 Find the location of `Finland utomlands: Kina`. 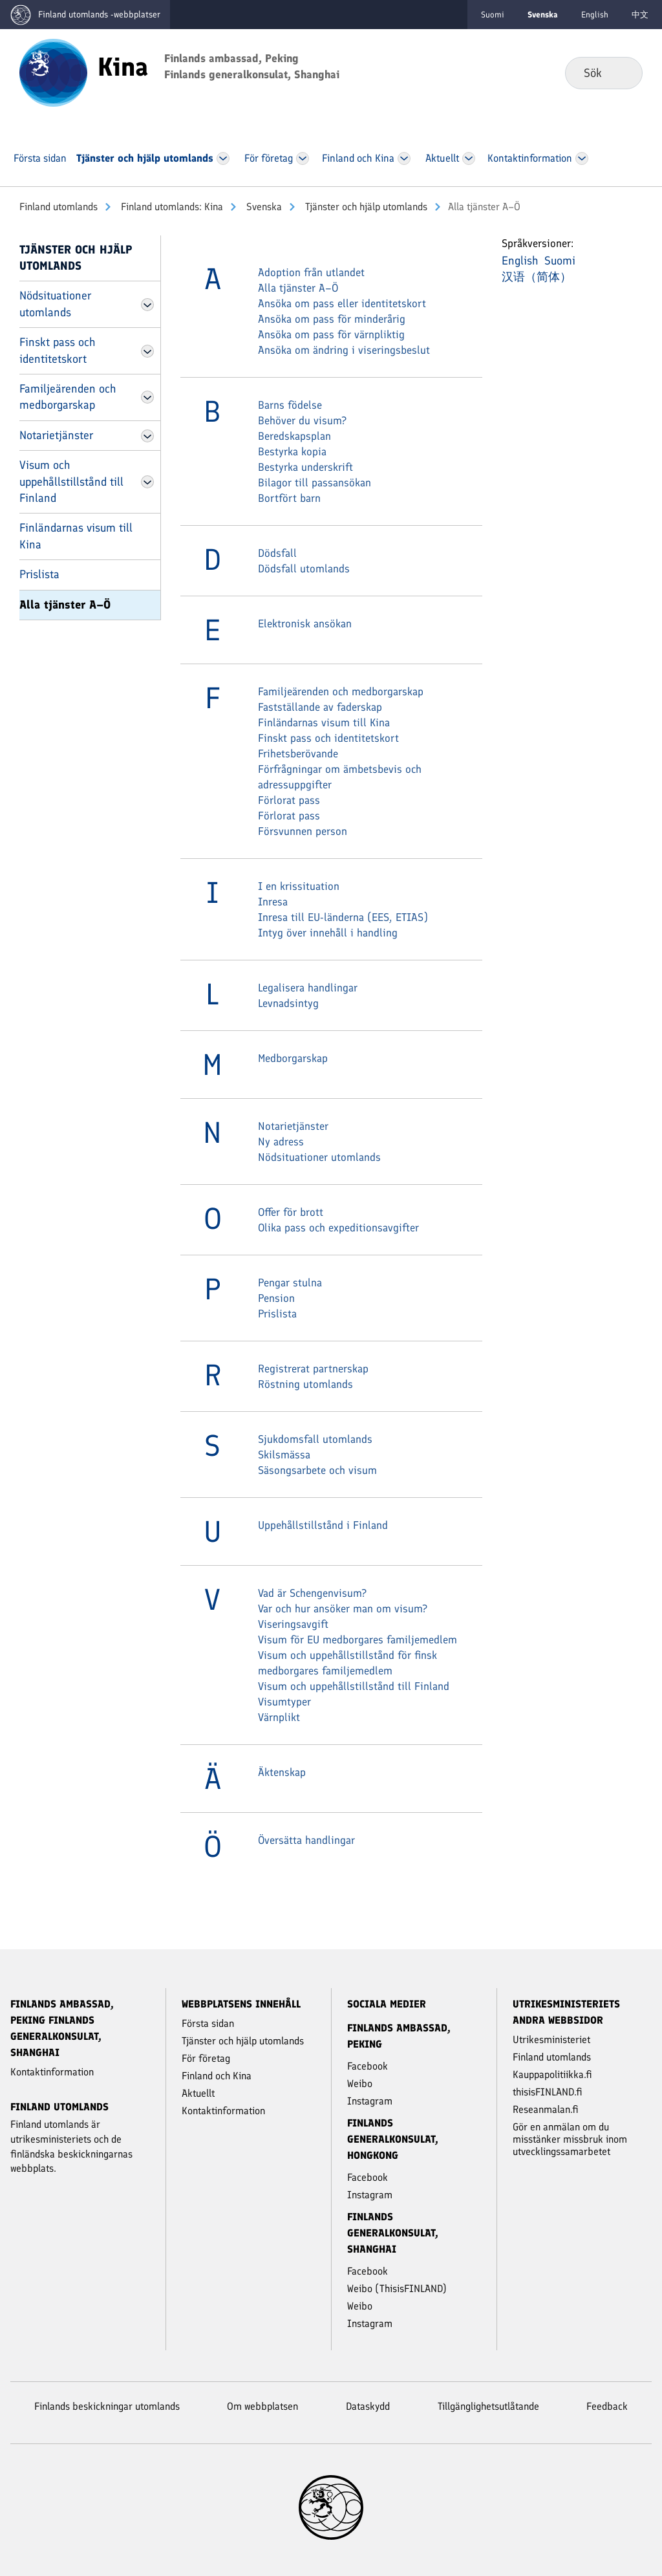

Finland utomlands: Kina is located at coordinates (170, 206).